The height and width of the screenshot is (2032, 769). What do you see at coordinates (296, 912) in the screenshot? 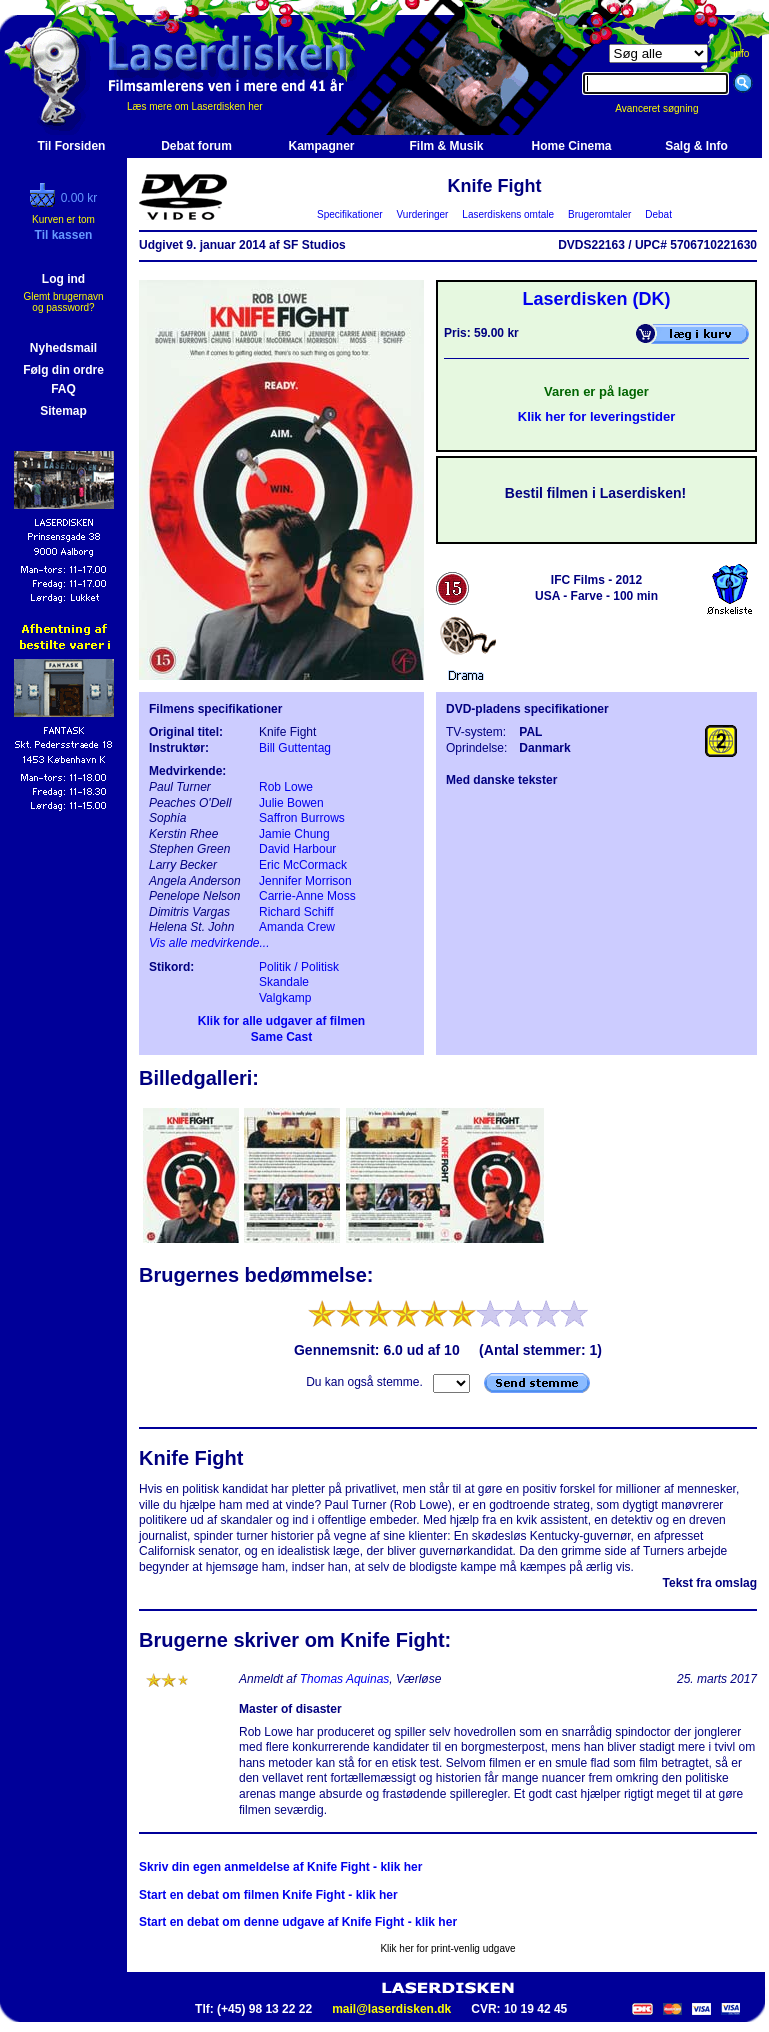
I see `Richard Schiff` at bounding box center [296, 912].